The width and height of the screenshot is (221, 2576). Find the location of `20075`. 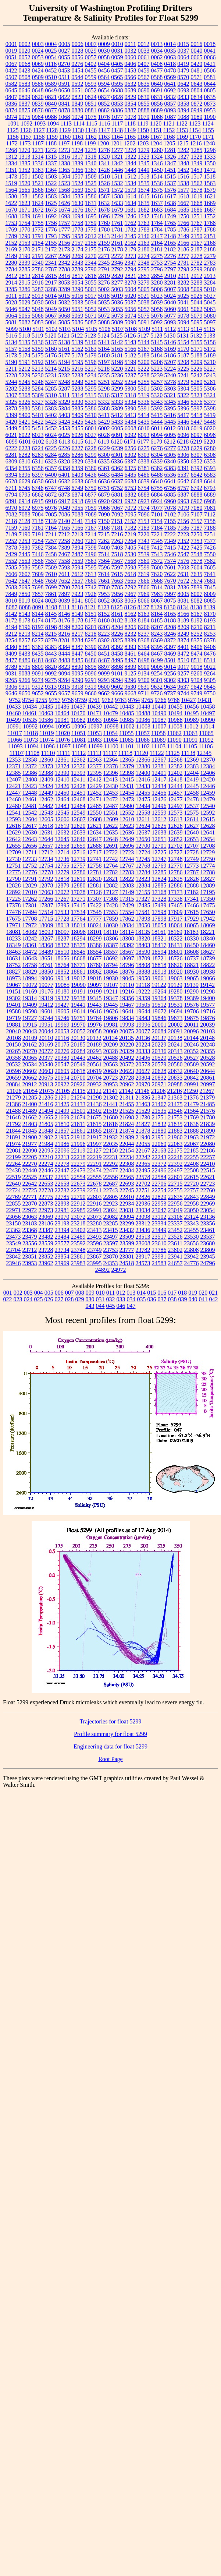

20075 is located at coordinates (127, 1031).